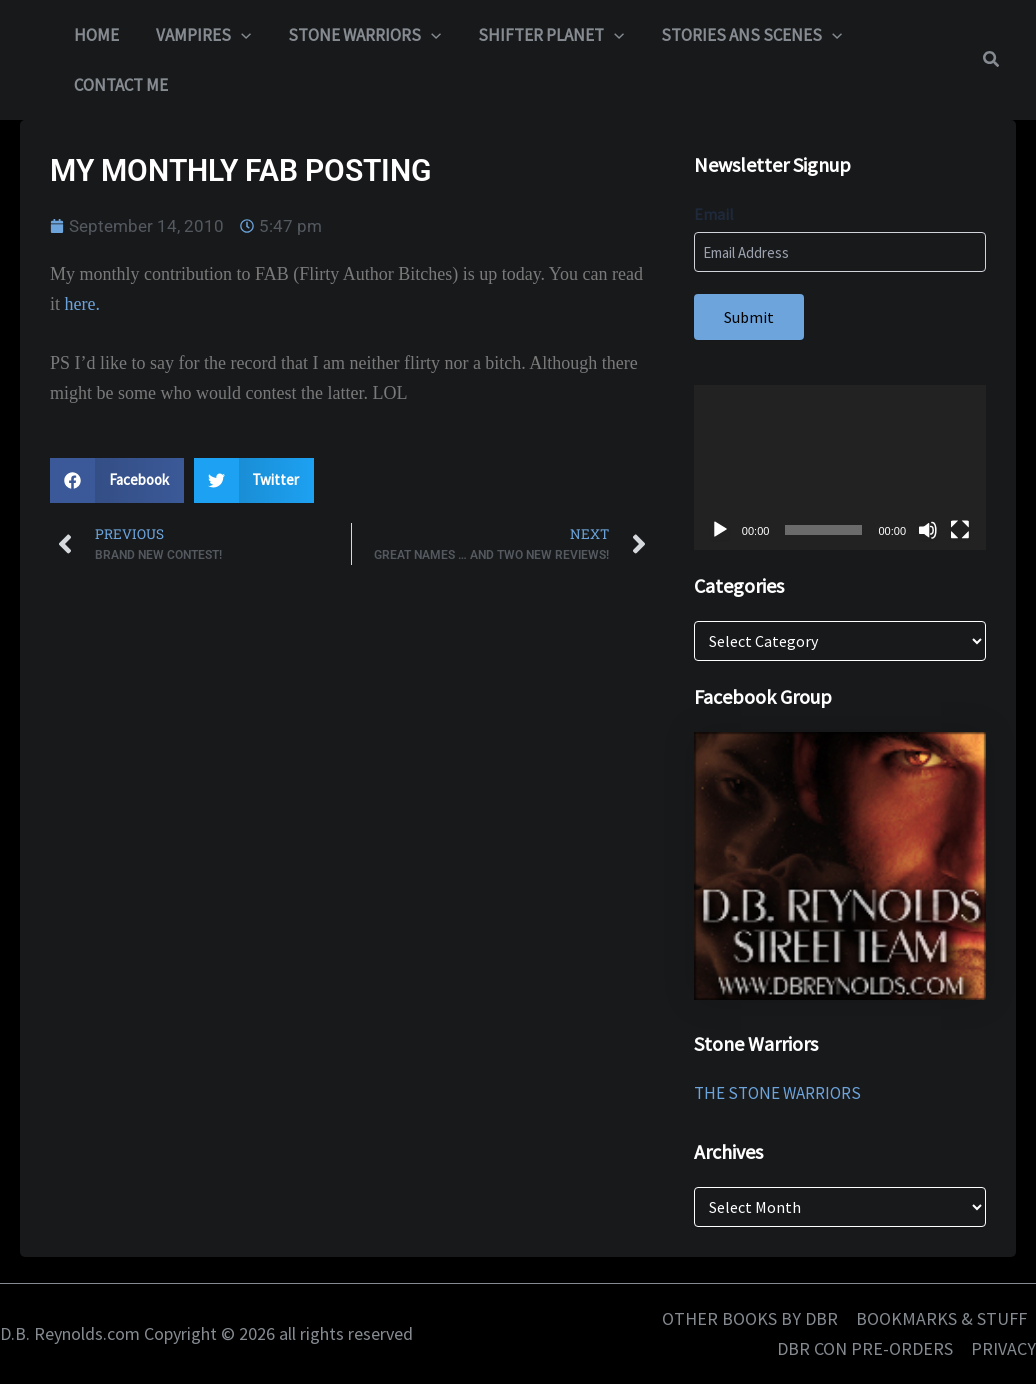 The image size is (1036, 1384). I want to click on [Mute], so click(928, 530).